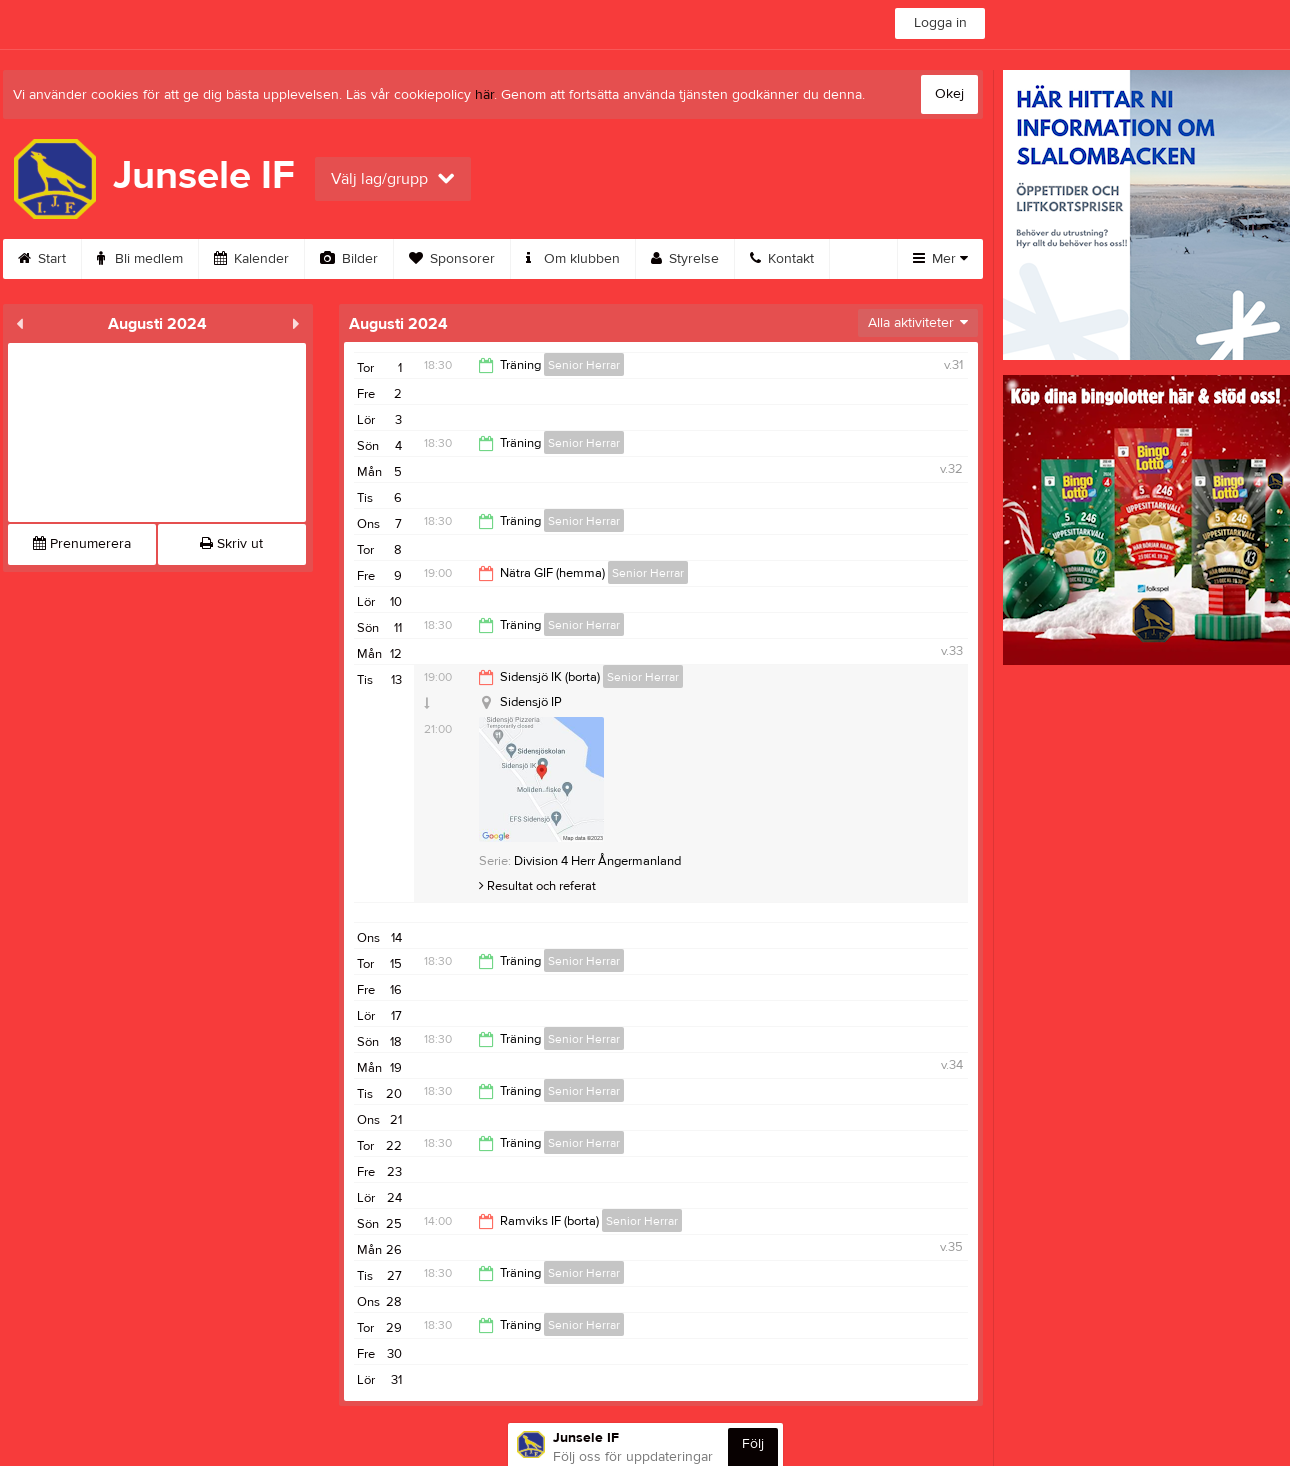 The image size is (1290, 1466). I want to click on här, so click(484, 95).